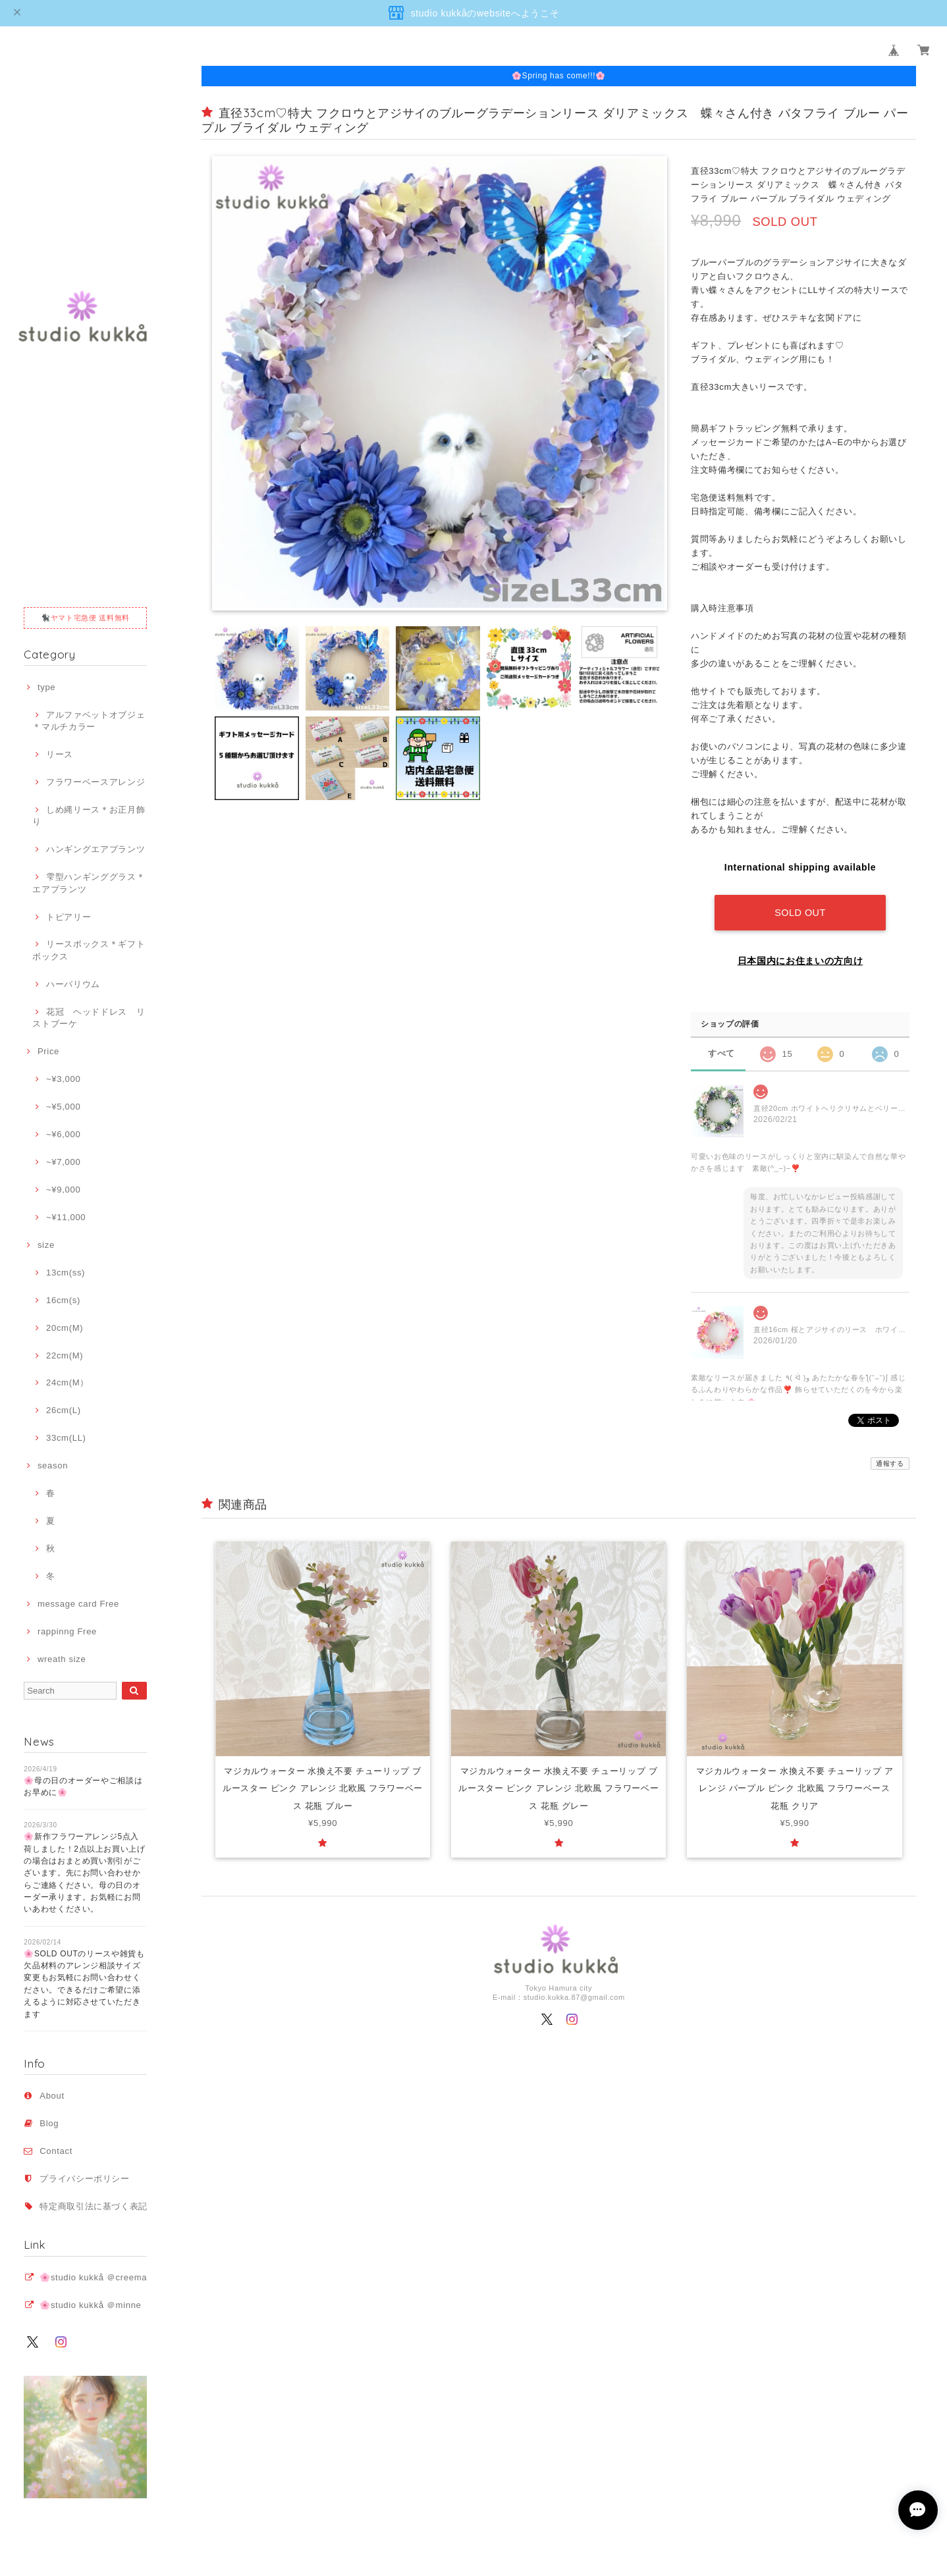 The height and width of the screenshot is (2576, 947). What do you see at coordinates (63, 1300) in the screenshot?
I see `16cm(s)` at bounding box center [63, 1300].